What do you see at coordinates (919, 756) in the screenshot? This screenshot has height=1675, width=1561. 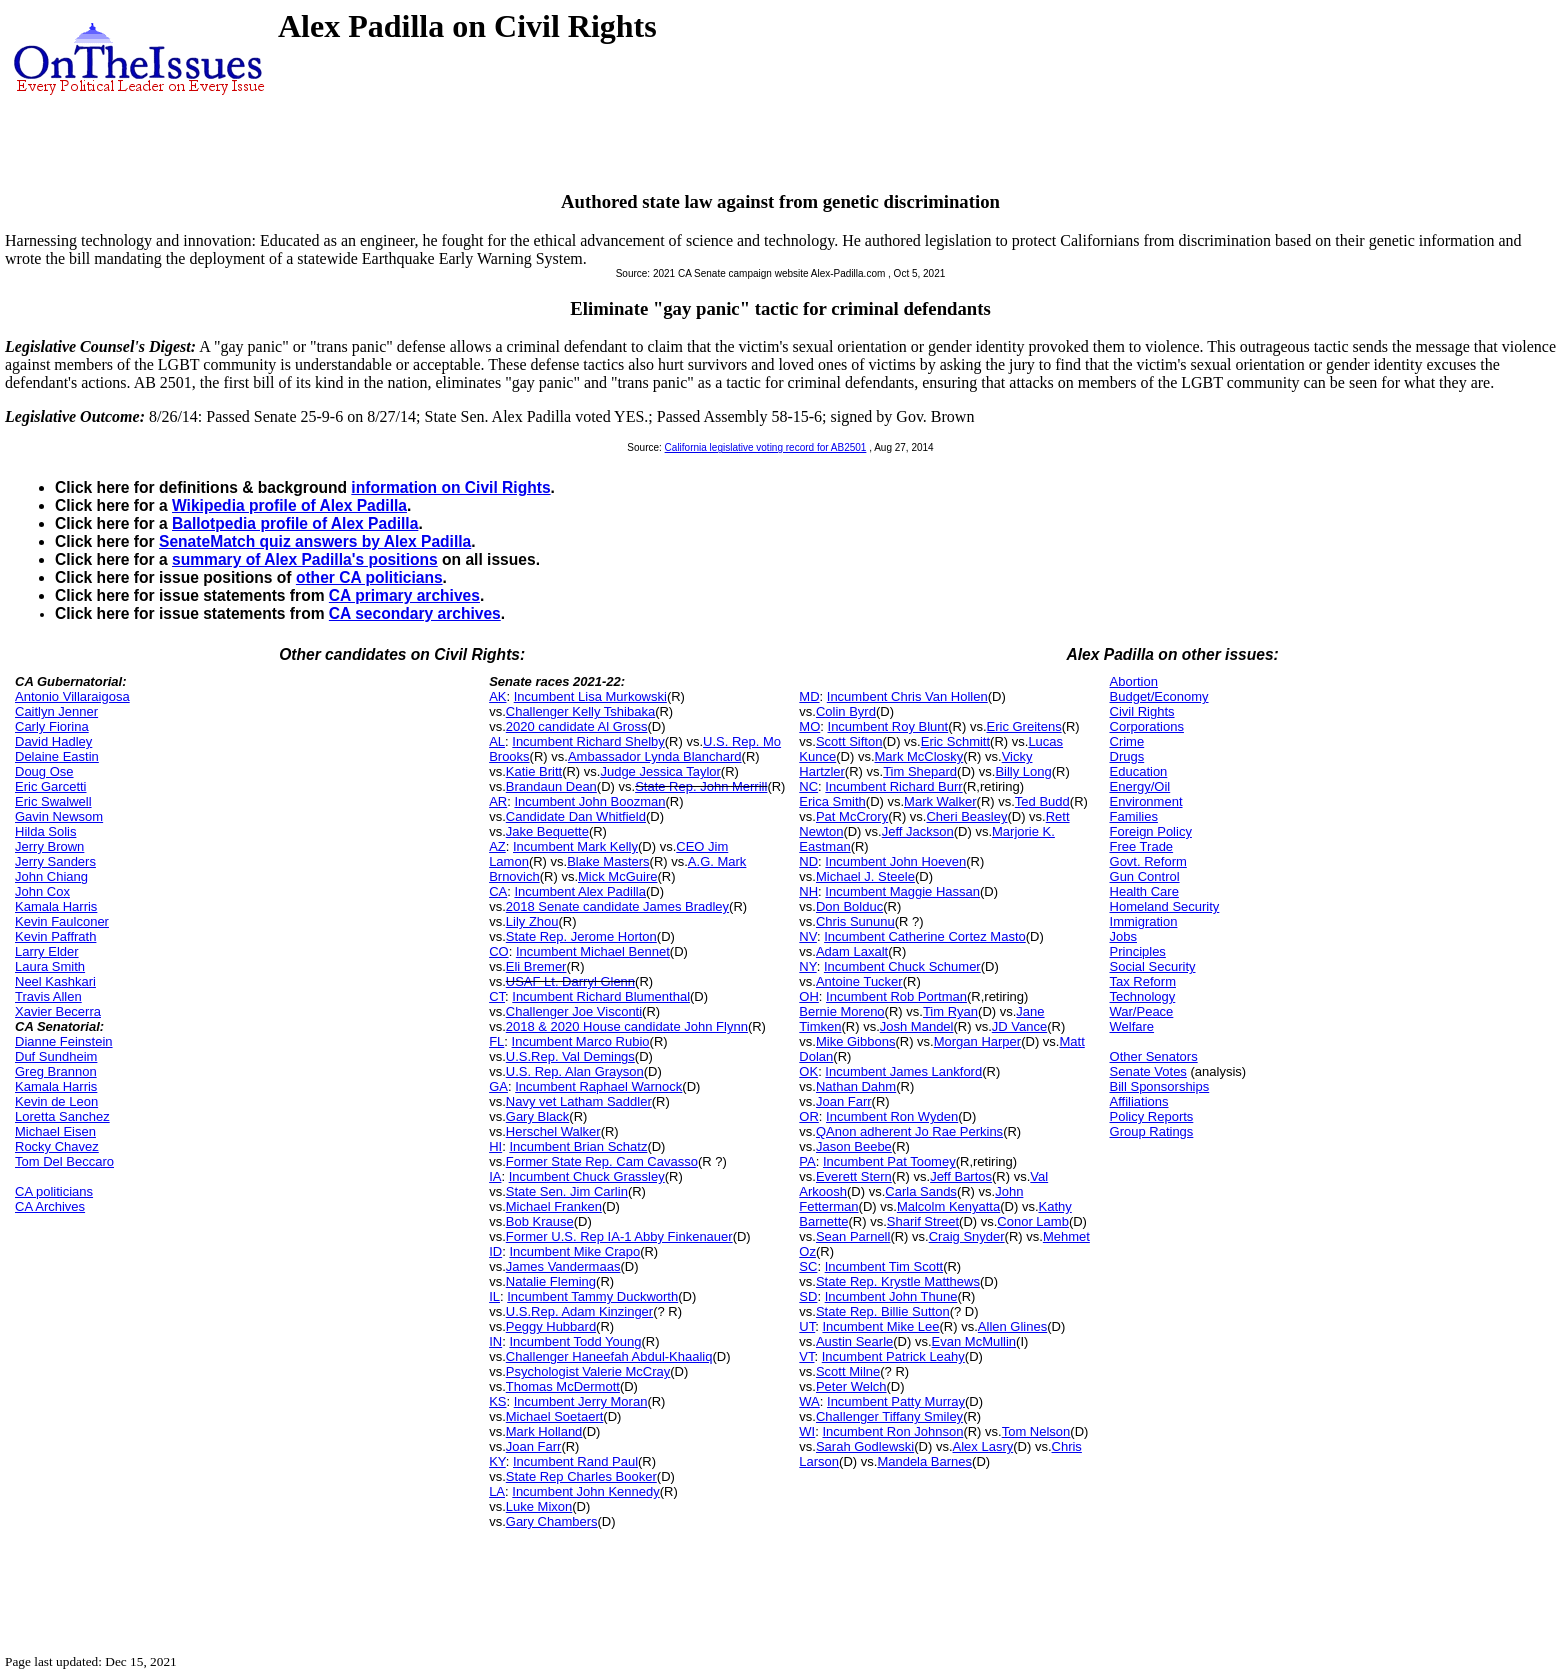 I see `Mark McClosky` at bounding box center [919, 756].